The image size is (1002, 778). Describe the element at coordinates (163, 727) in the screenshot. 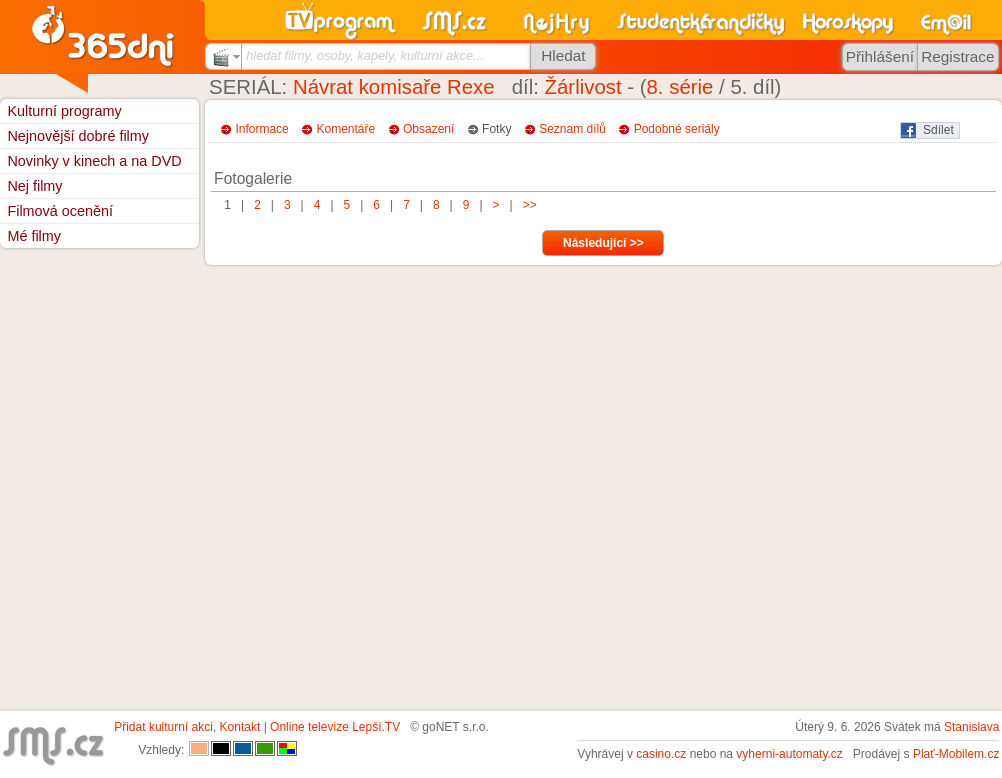

I see `Přidat kulturní akci` at that location.